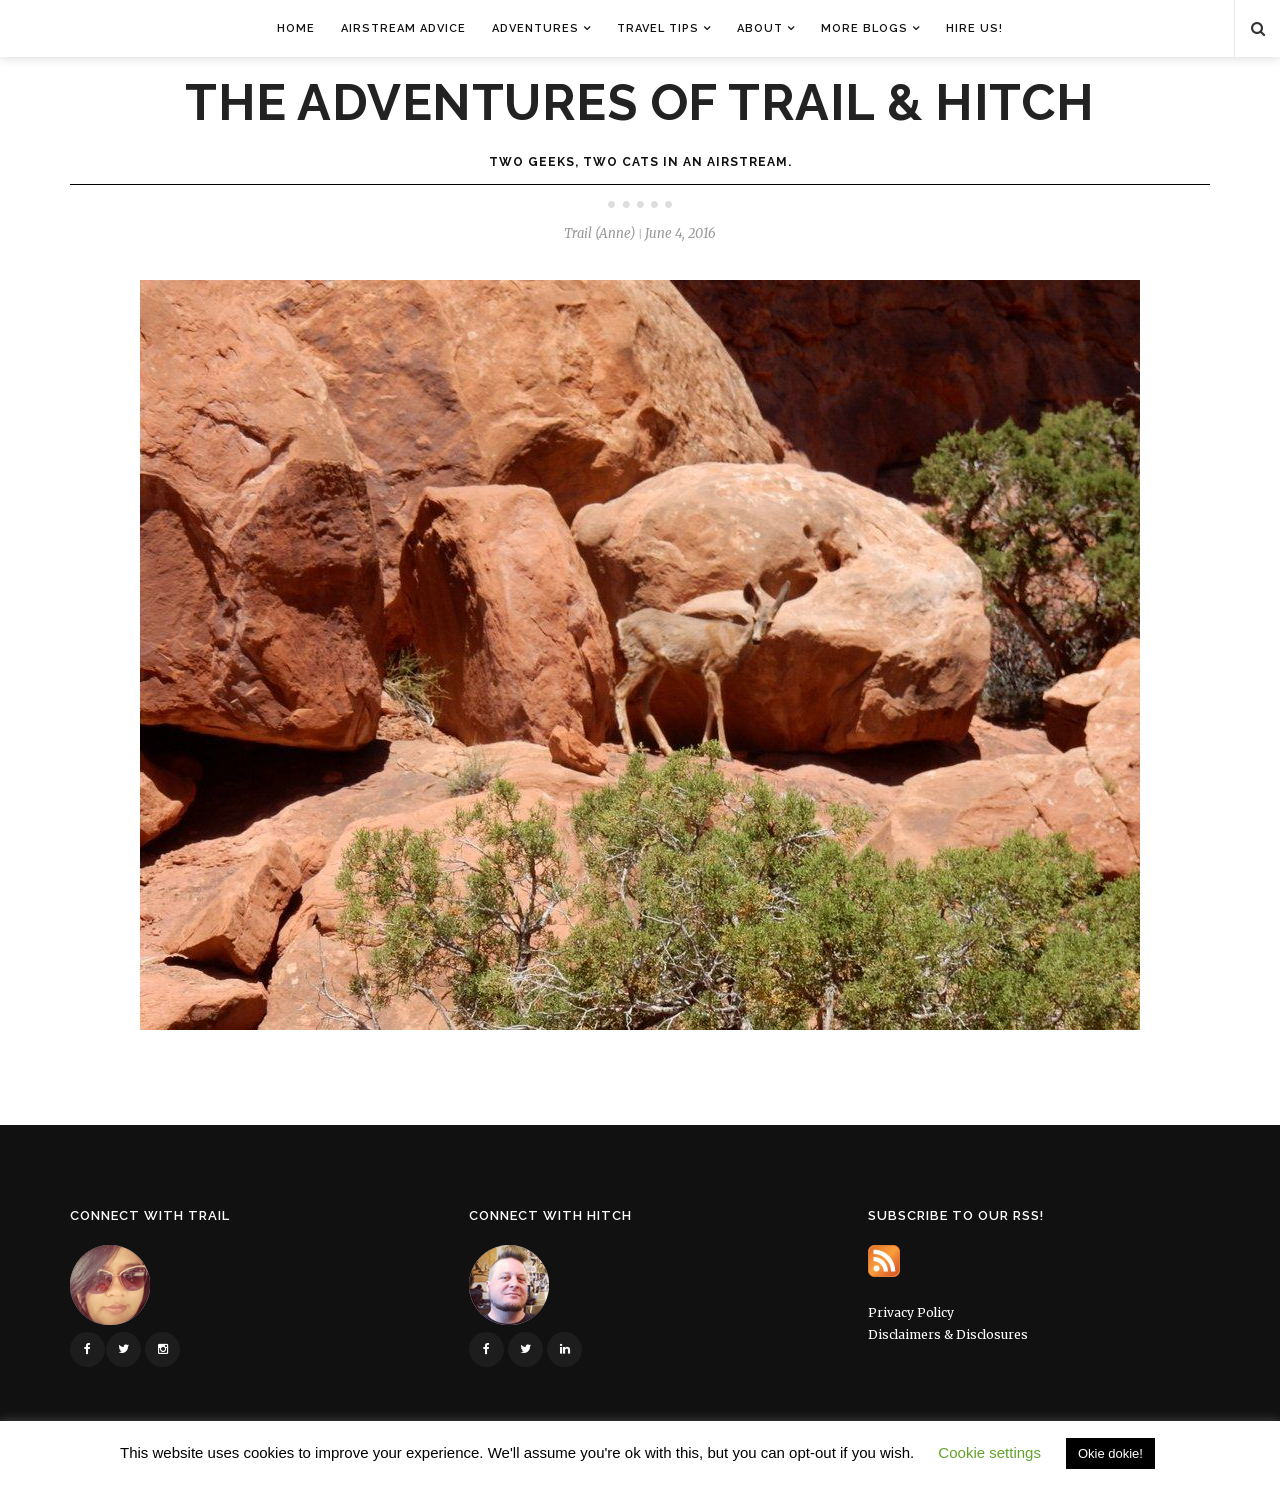 The height and width of the screenshot is (1486, 1280). Describe the element at coordinates (403, 28) in the screenshot. I see `Airstream Advice` at that location.